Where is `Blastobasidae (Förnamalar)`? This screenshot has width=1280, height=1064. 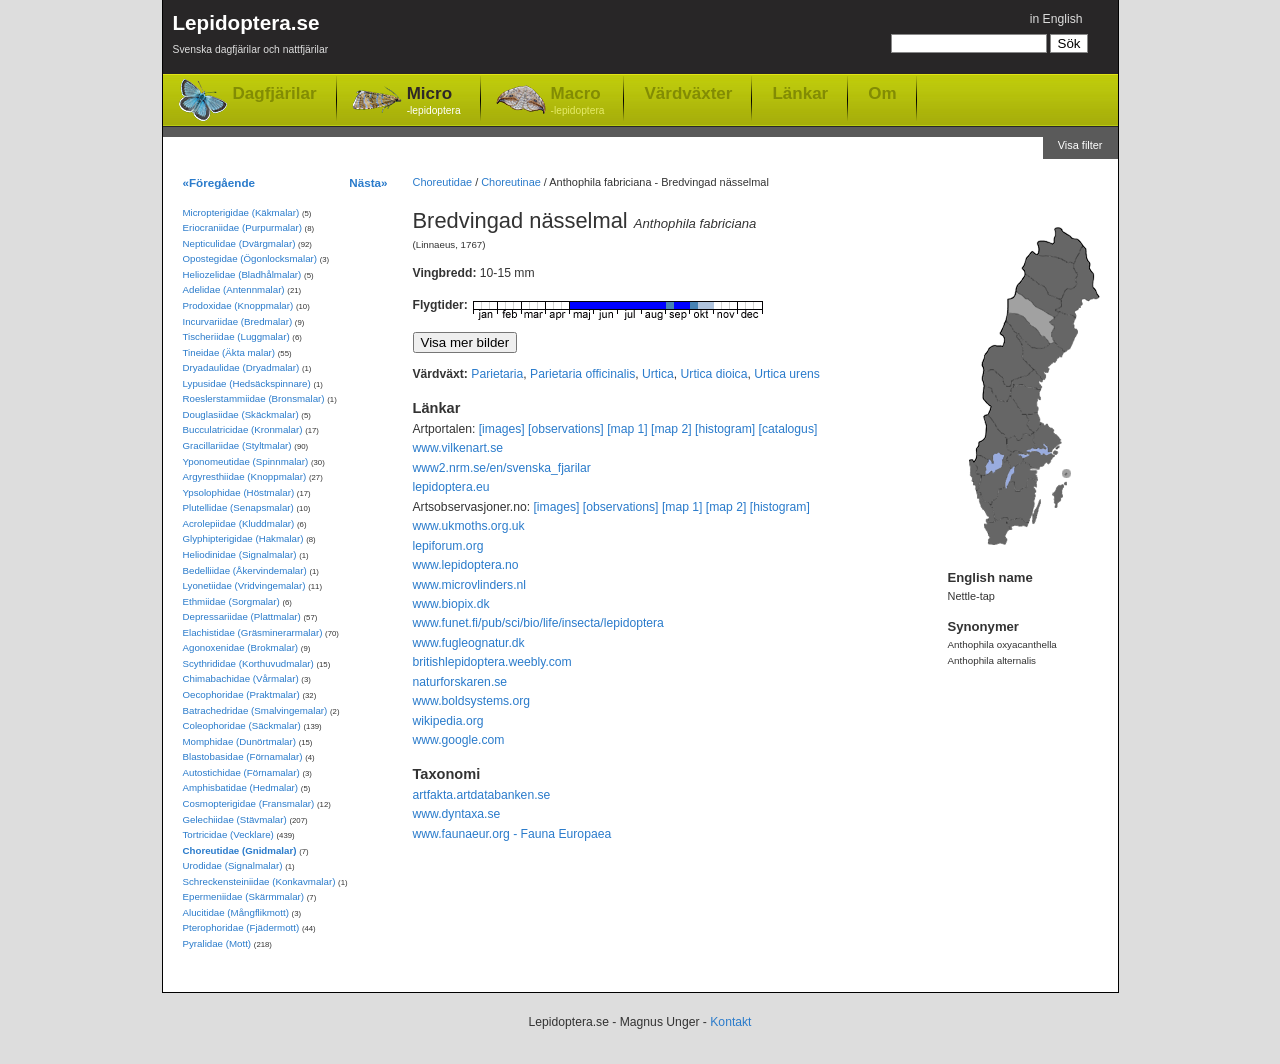
Blastobasidae (Förnamalar) is located at coordinates (243, 756).